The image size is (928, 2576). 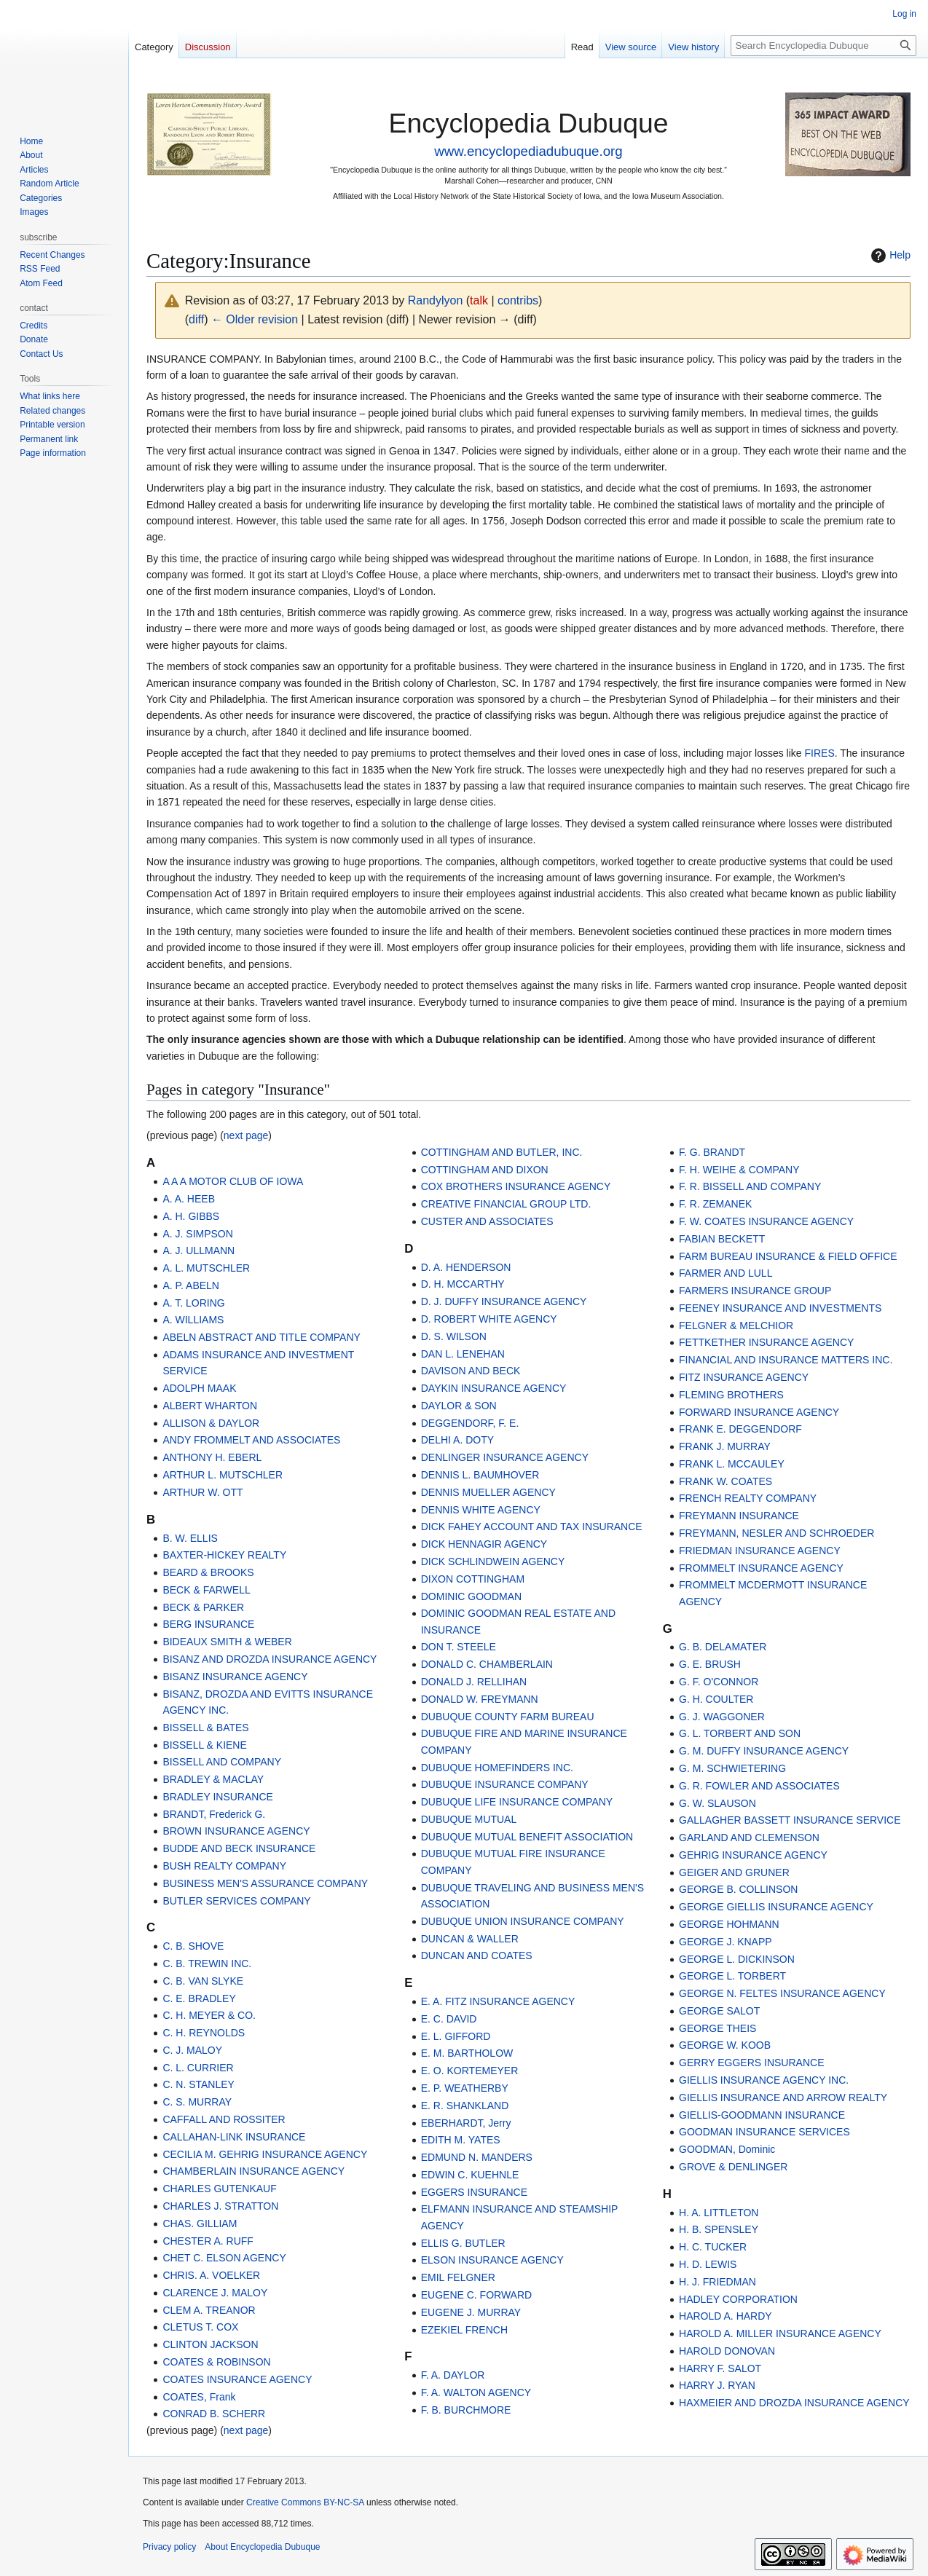 What do you see at coordinates (198, 1250) in the screenshot?
I see `A. J. ULLMANN` at bounding box center [198, 1250].